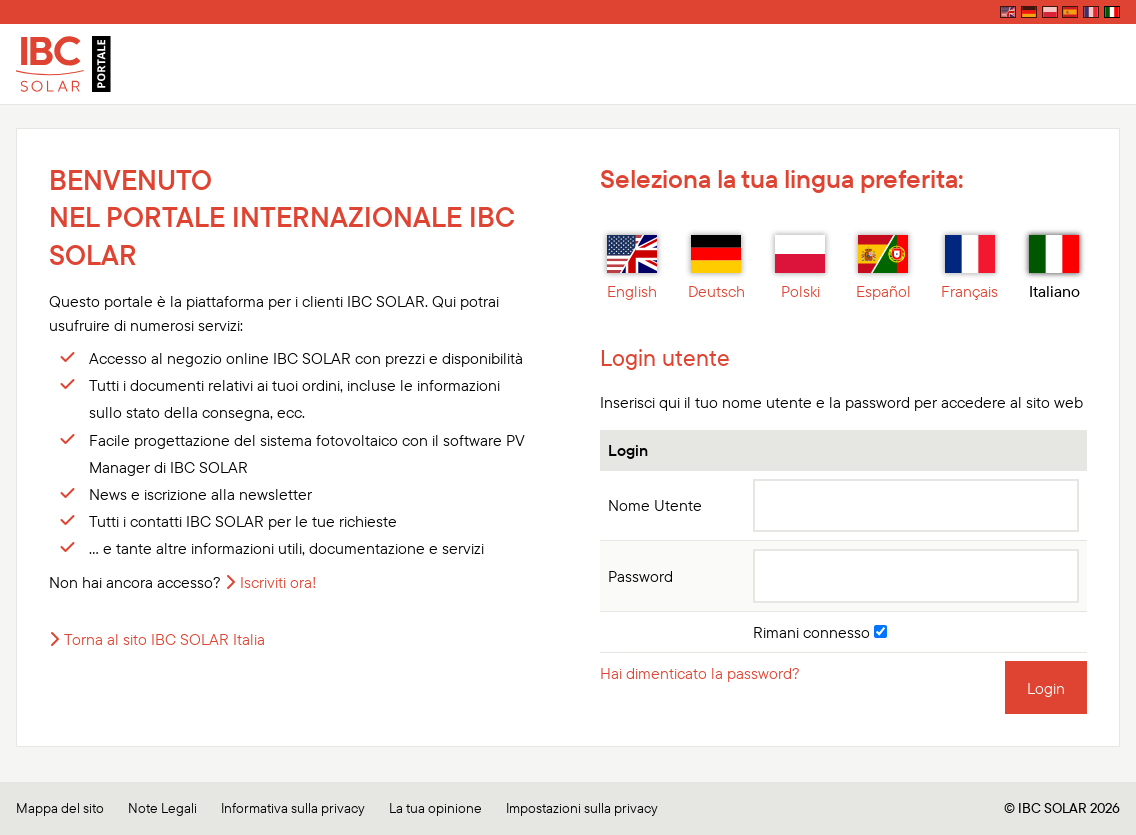 Image resolution: width=1136 pixels, height=835 pixels. I want to click on Français, so click(969, 268).